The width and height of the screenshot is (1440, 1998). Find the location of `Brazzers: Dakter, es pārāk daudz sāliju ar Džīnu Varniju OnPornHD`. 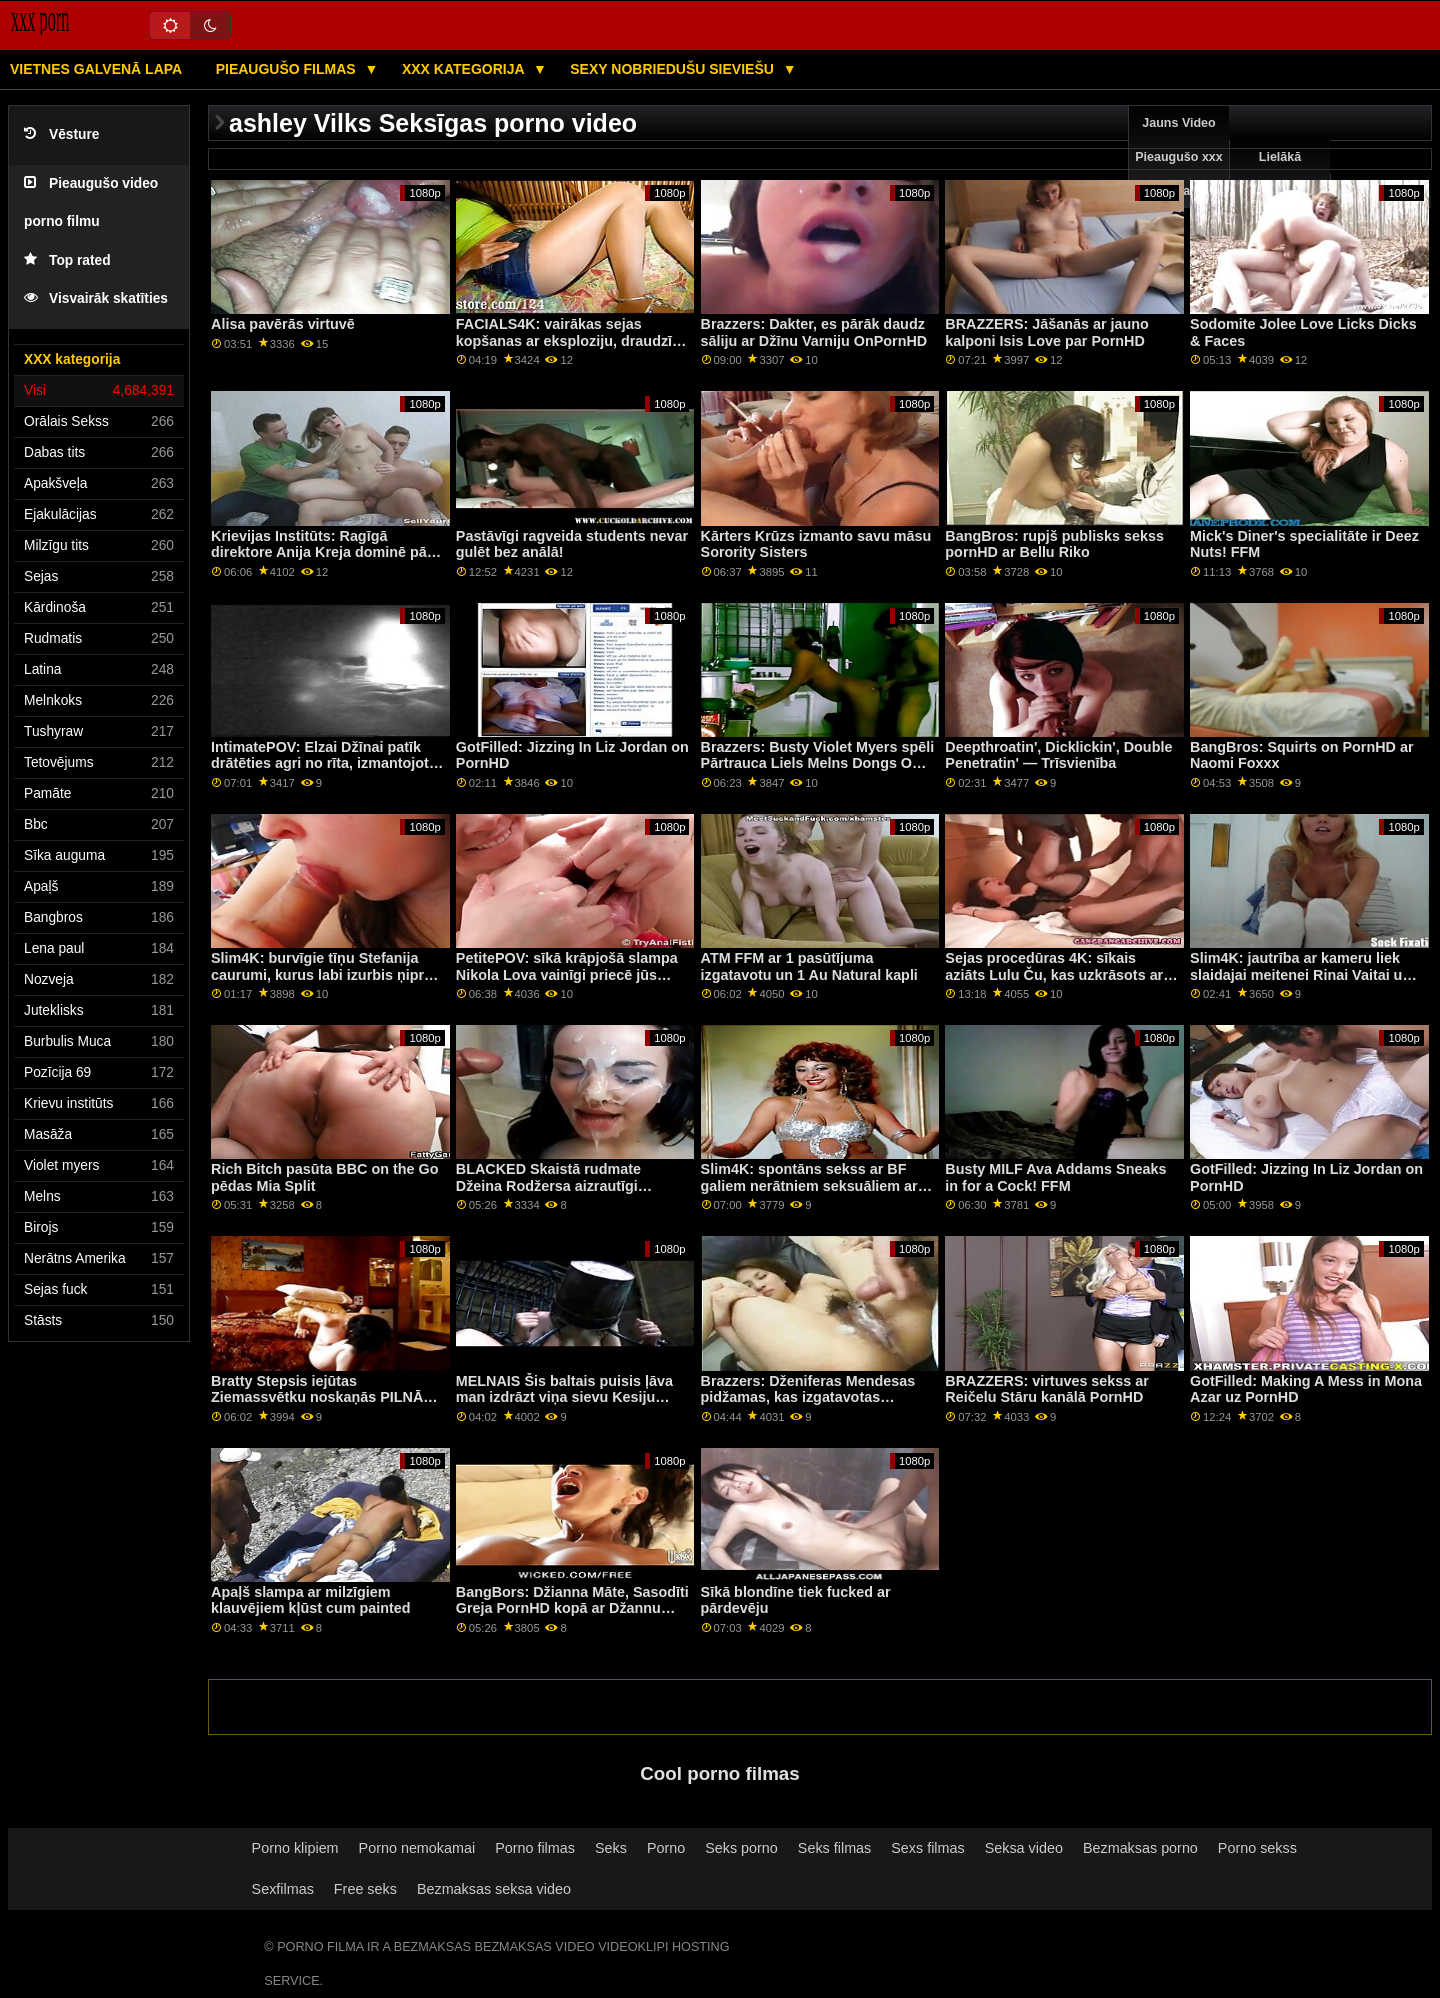

Brazzers: Dakter, es pārāk daudz sāliju ar Džīnu Varniju OnPornHD is located at coordinates (814, 332).